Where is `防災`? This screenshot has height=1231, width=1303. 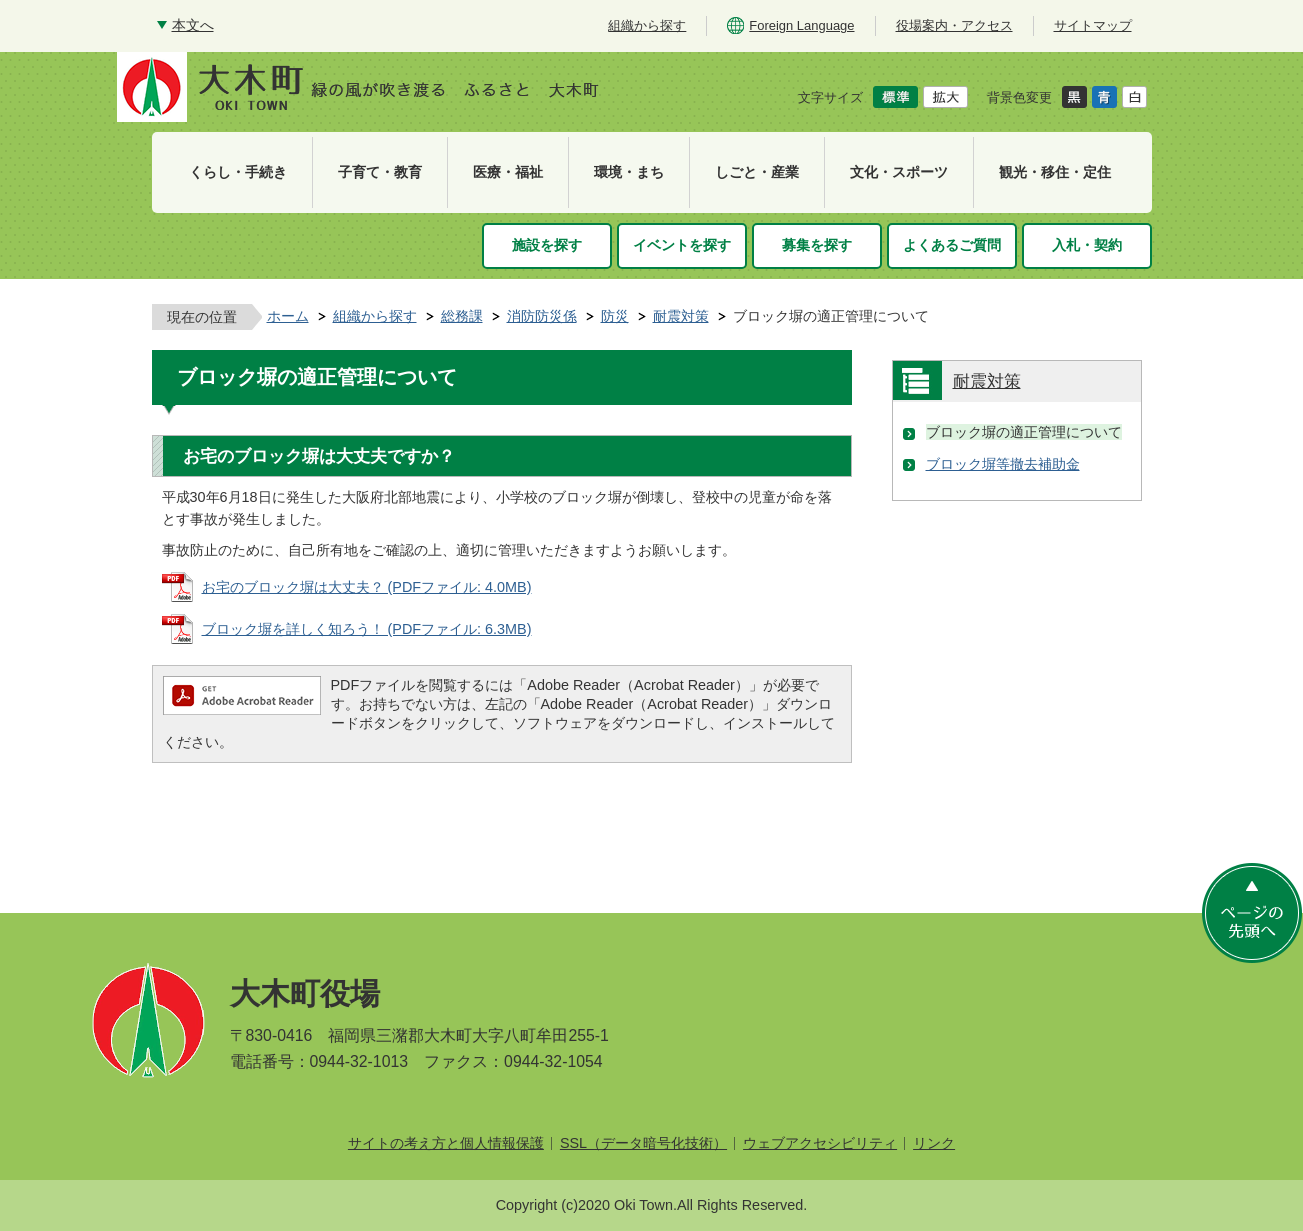 防災 is located at coordinates (615, 316).